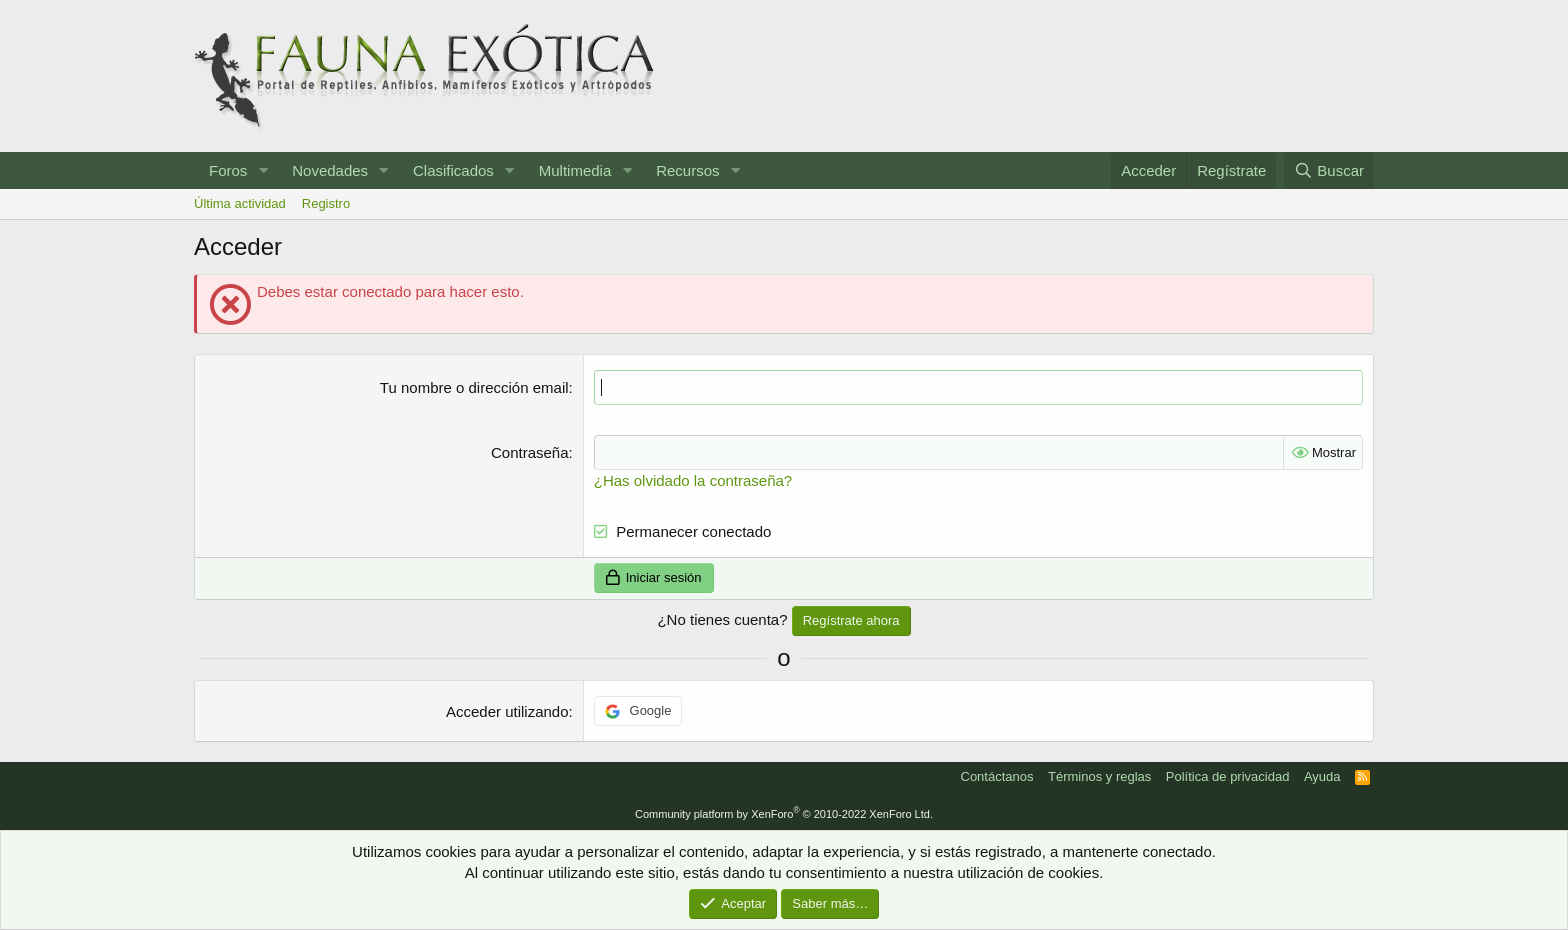 This screenshot has height=930, width=1568. What do you see at coordinates (997, 776) in the screenshot?
I see `Contáctanos` at bounding box center [997, 776].